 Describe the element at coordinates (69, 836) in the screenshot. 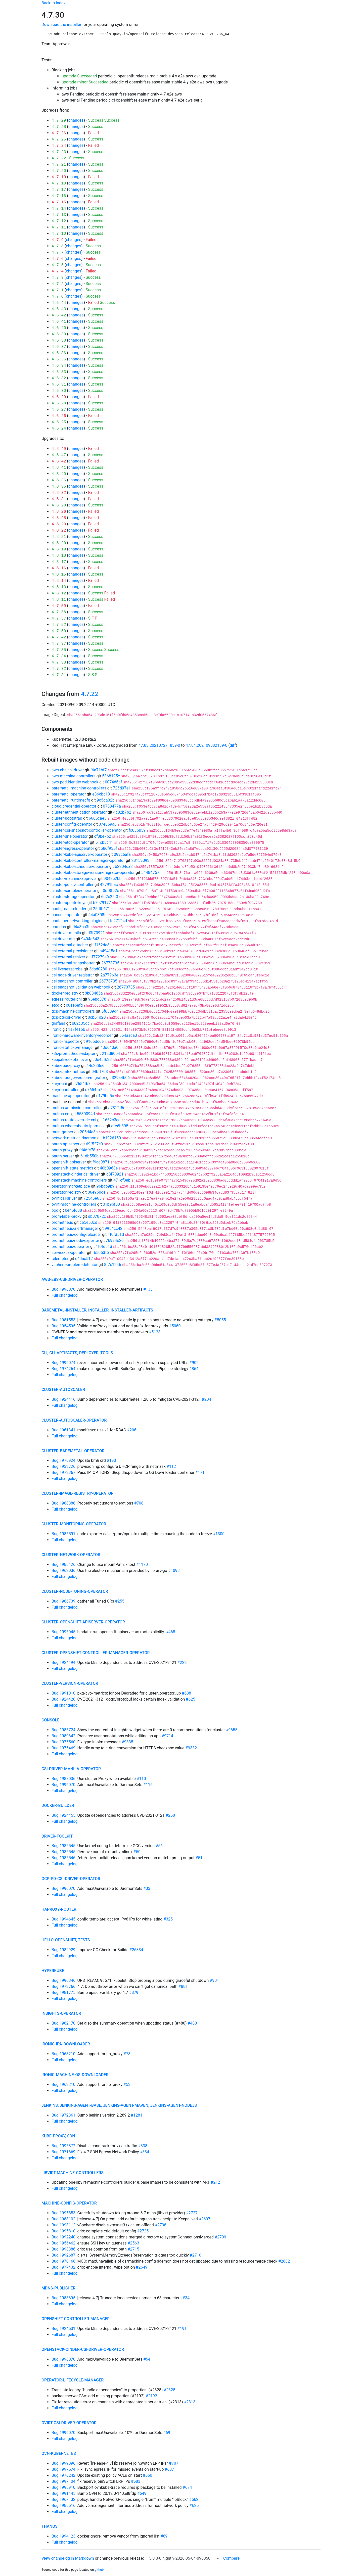

I see `cluster-dns-operator` at that location.